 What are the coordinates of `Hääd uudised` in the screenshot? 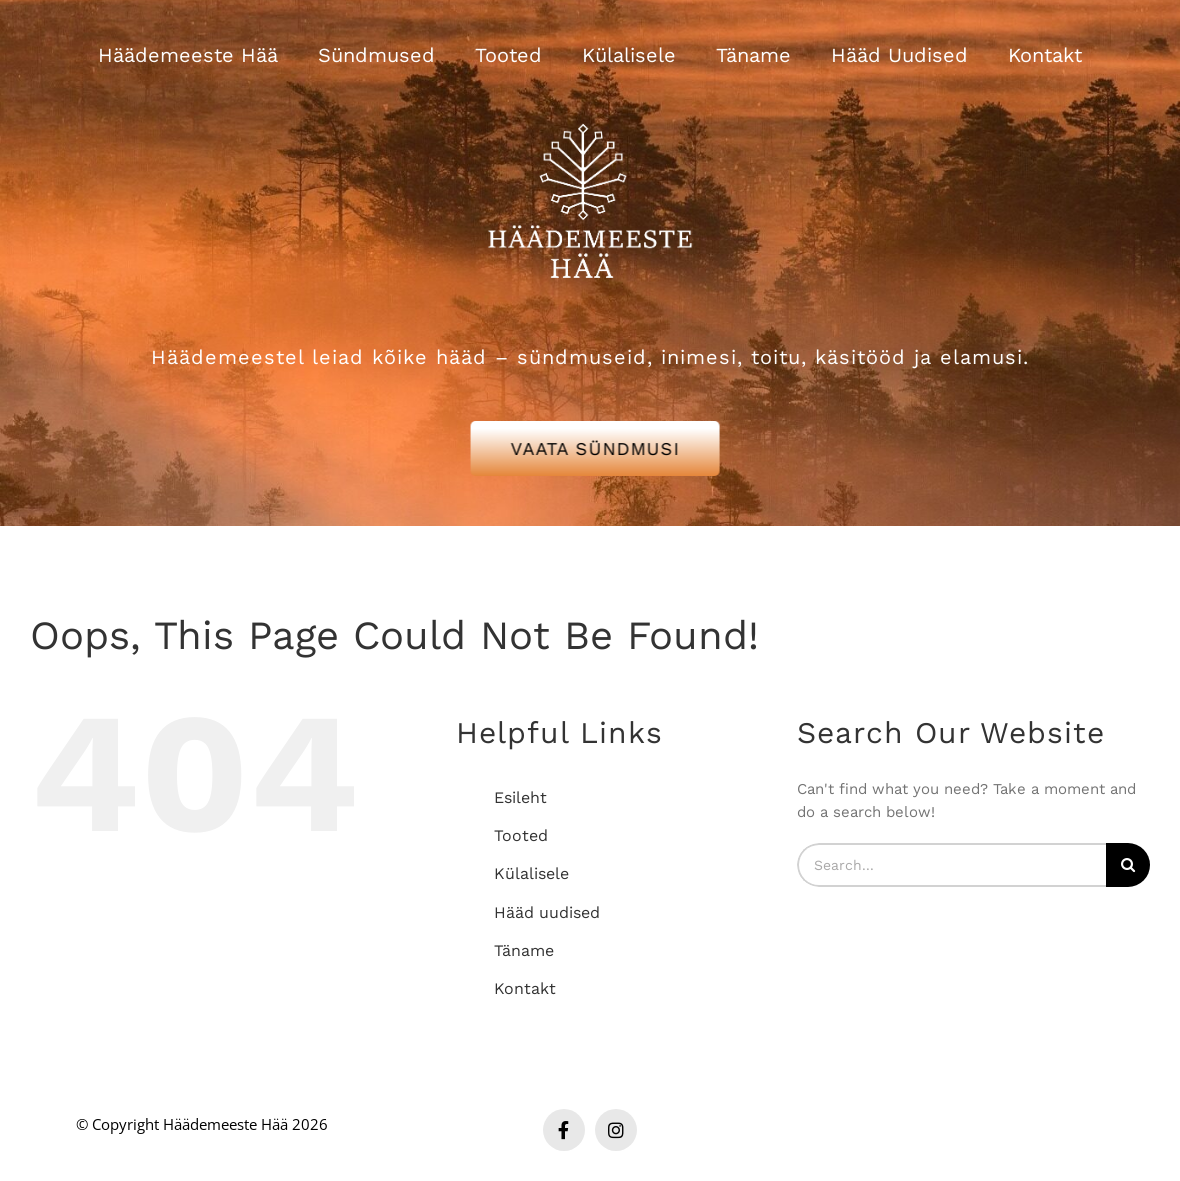 It's located at (547, 912).